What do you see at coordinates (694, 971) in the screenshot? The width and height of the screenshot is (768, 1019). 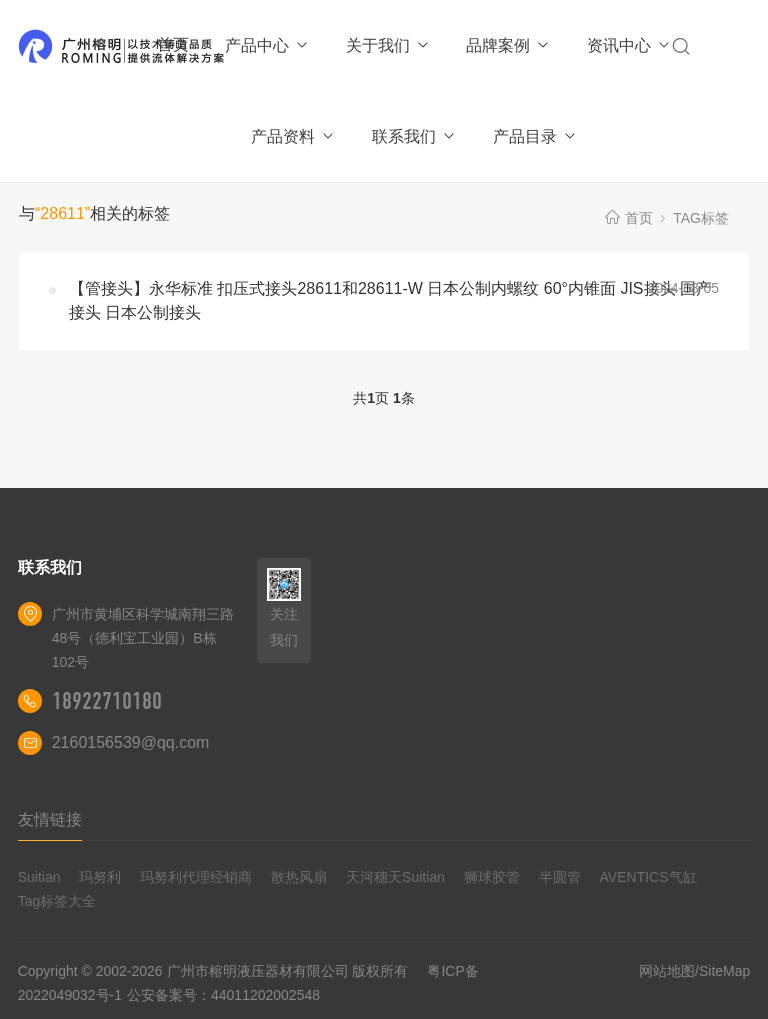 I see `网站地图/SiteMap` at bounding box center [694, 971].